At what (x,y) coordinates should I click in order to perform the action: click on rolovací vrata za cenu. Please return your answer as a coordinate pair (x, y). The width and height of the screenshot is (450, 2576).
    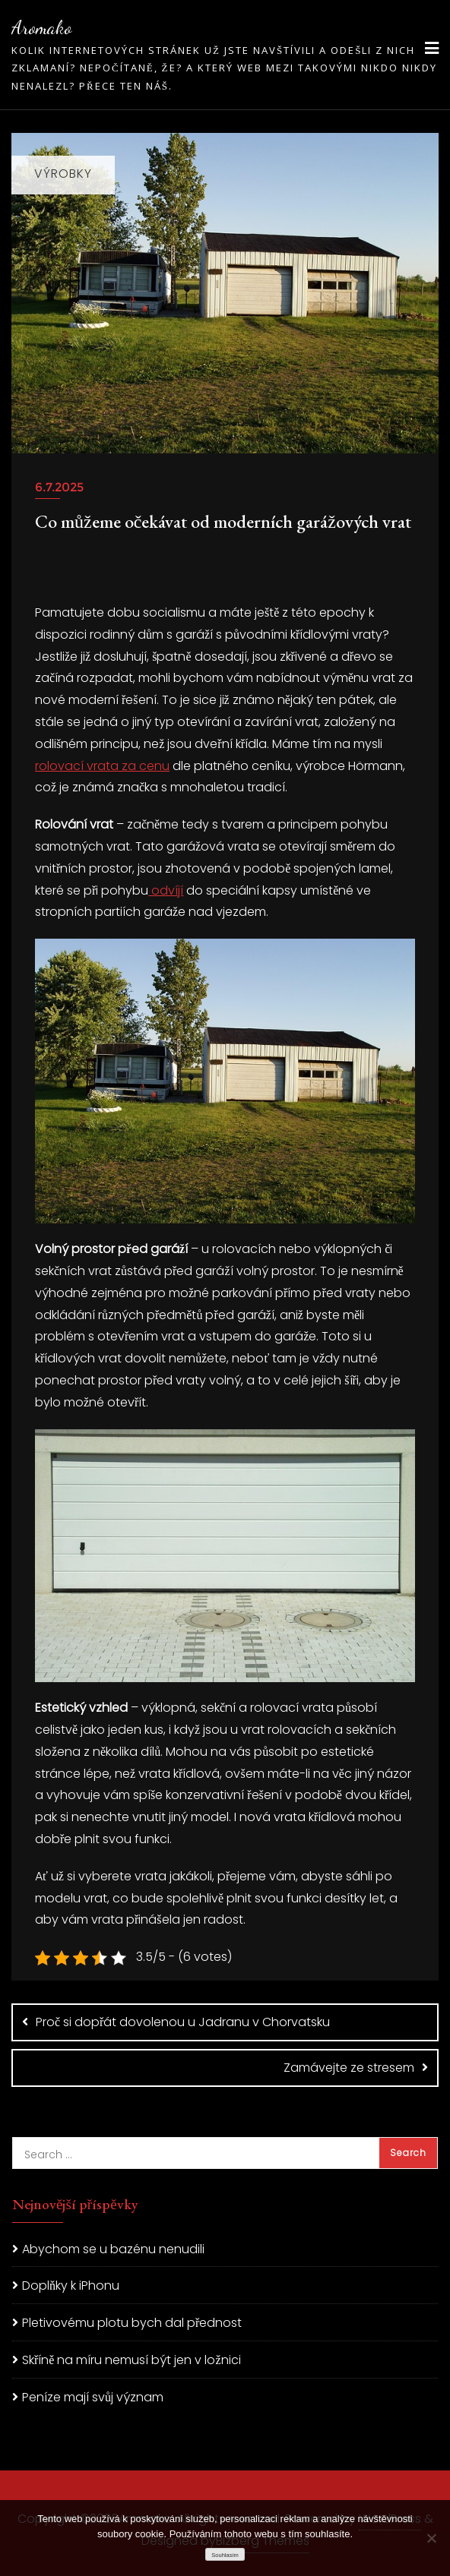
    Looking at the image, I should click on (102, 766).